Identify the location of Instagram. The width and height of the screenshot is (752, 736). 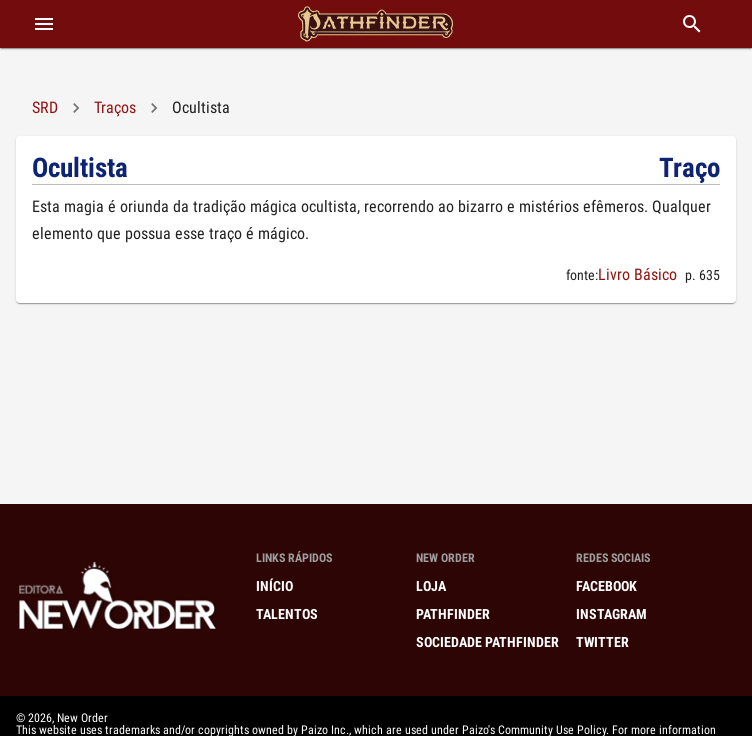
(611, 614).